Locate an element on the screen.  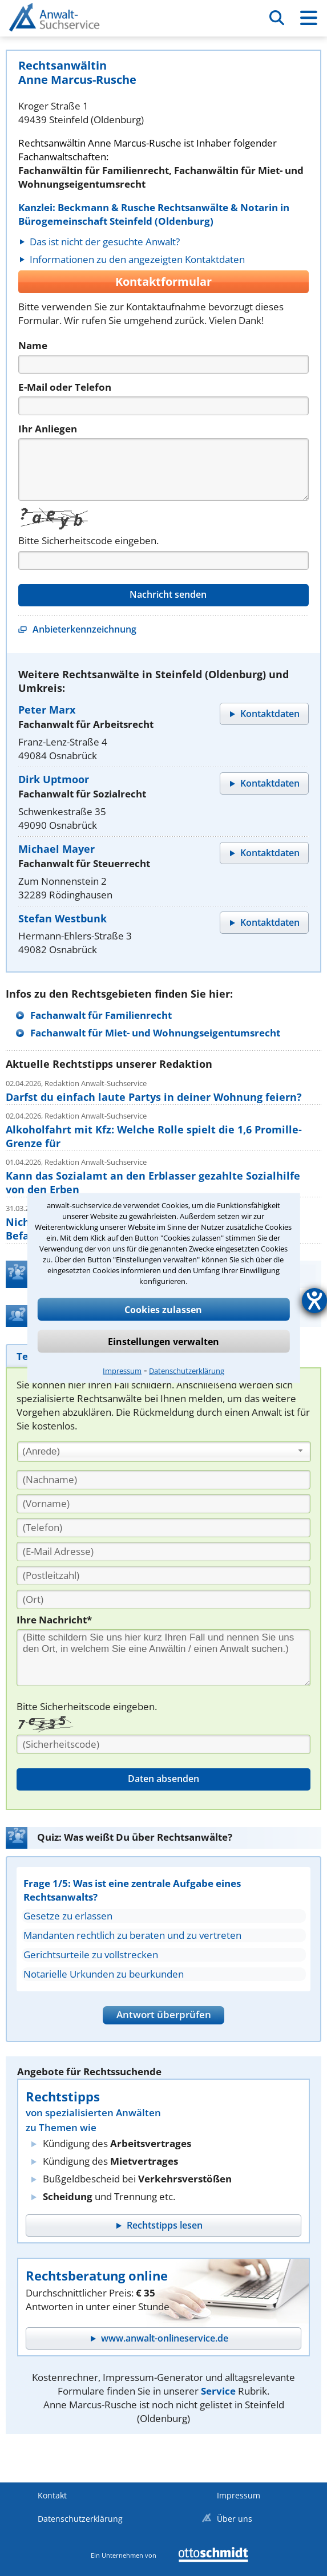
Fachanwalt für Miet- und Wohnungseigentumsrecht is located at coordinates (155, 1032).